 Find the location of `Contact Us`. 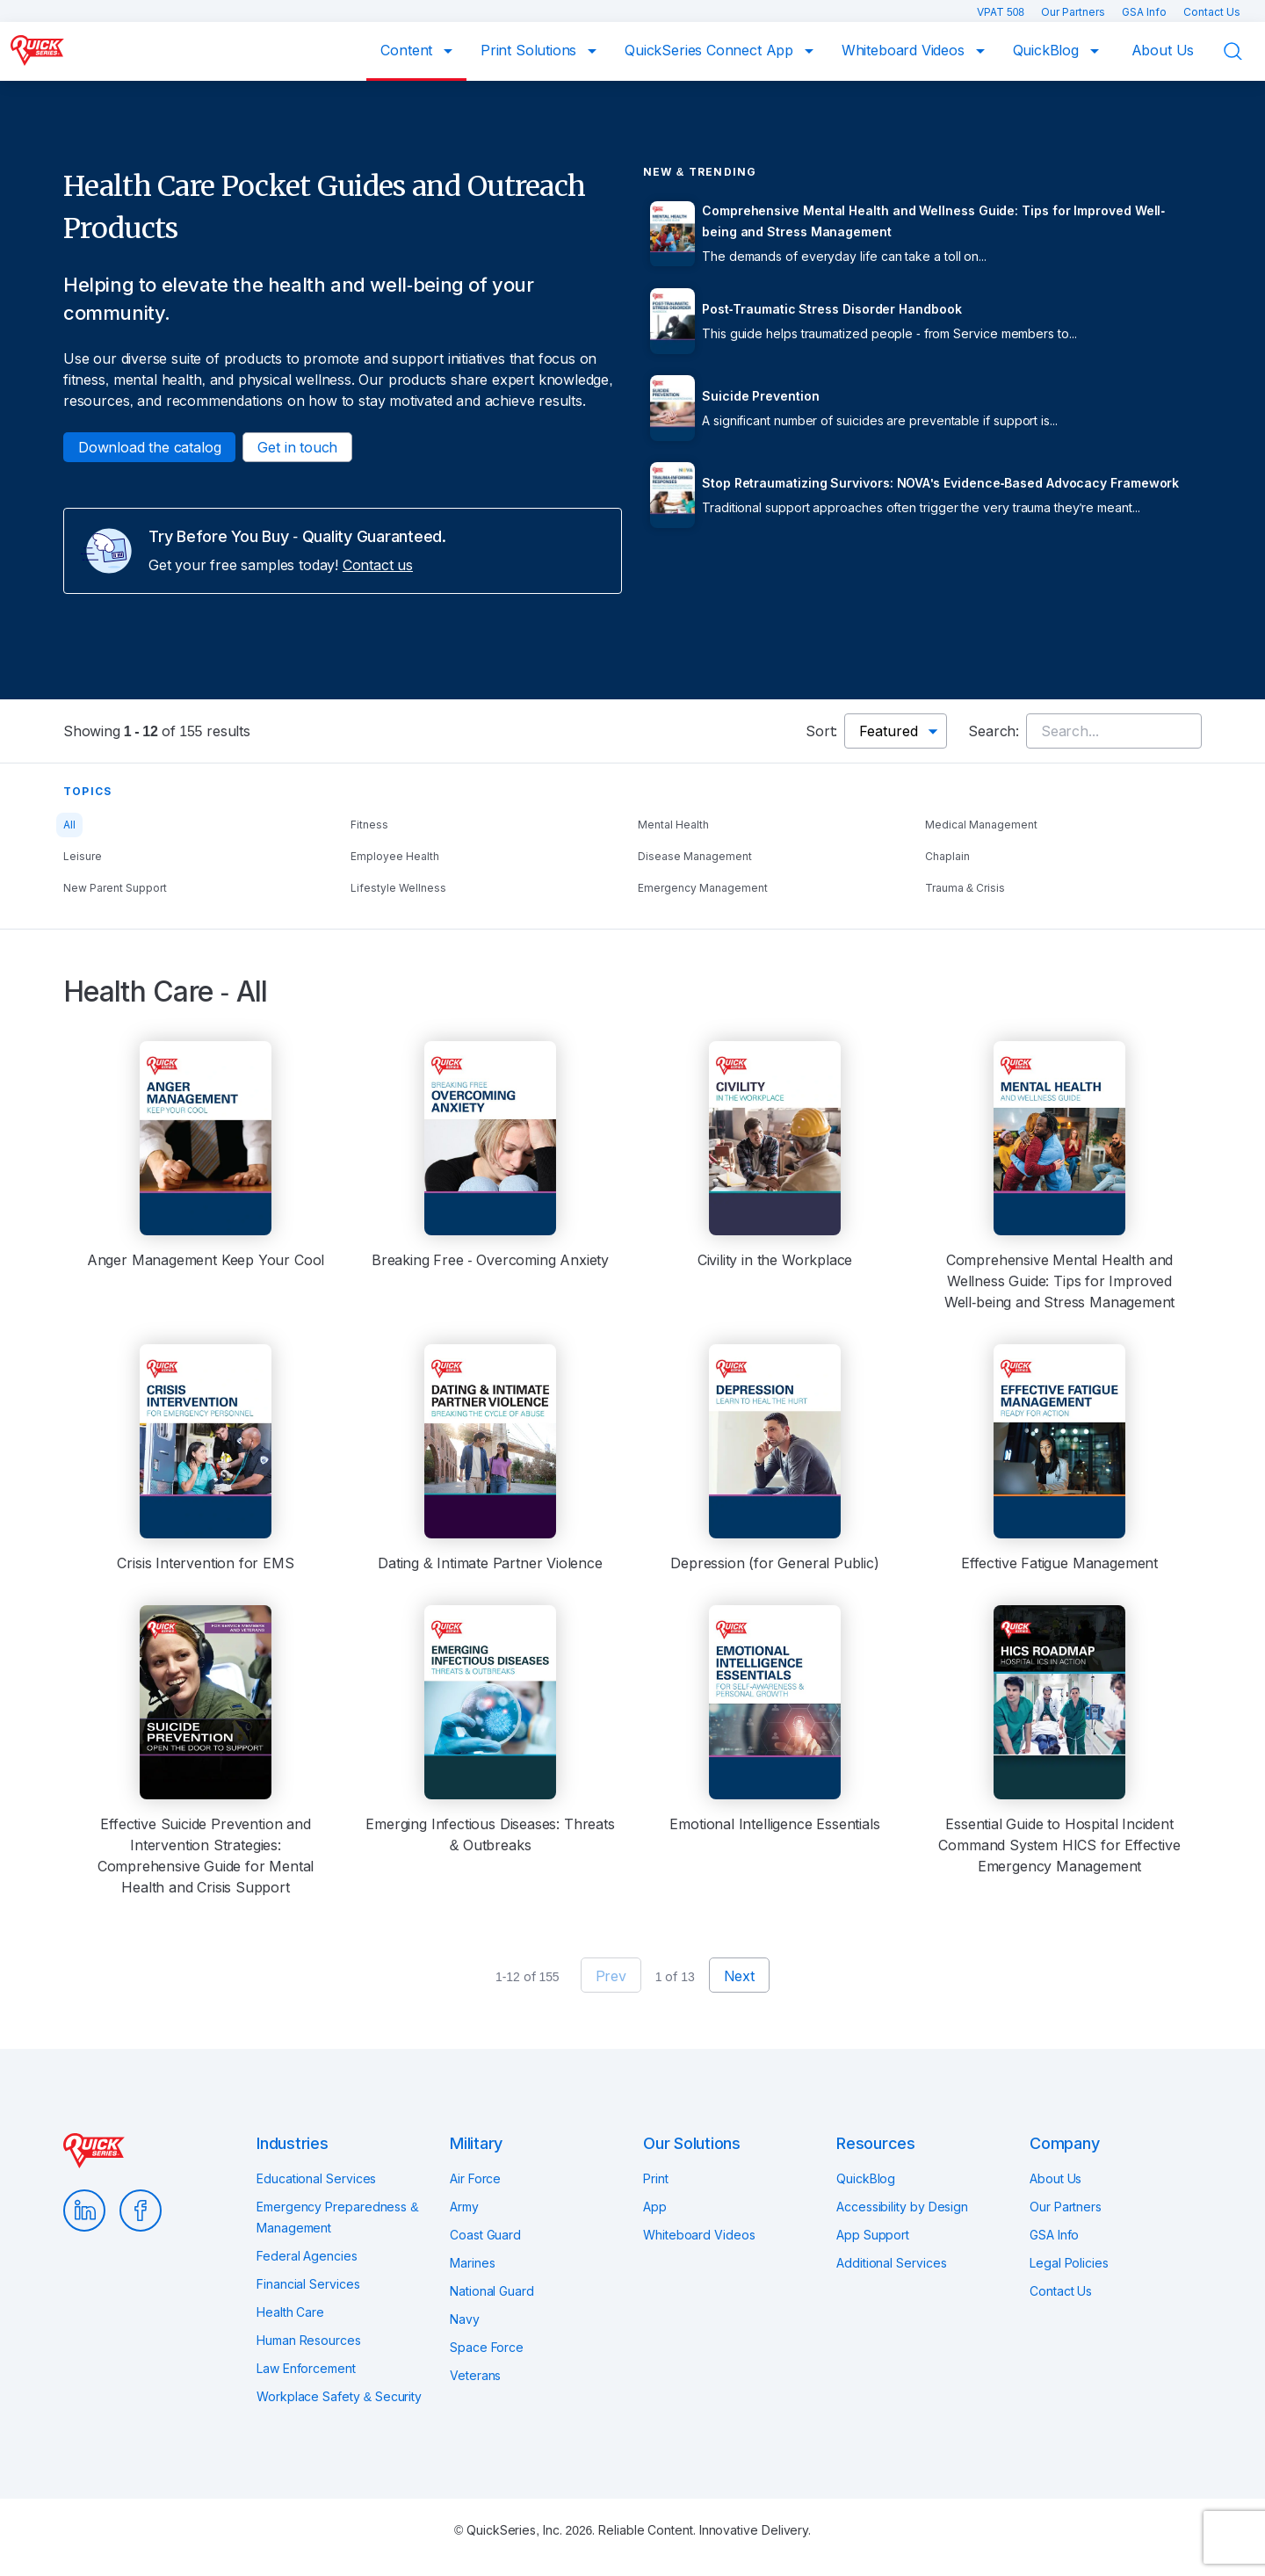

Contact Us is located at coordinates (1211, 11).